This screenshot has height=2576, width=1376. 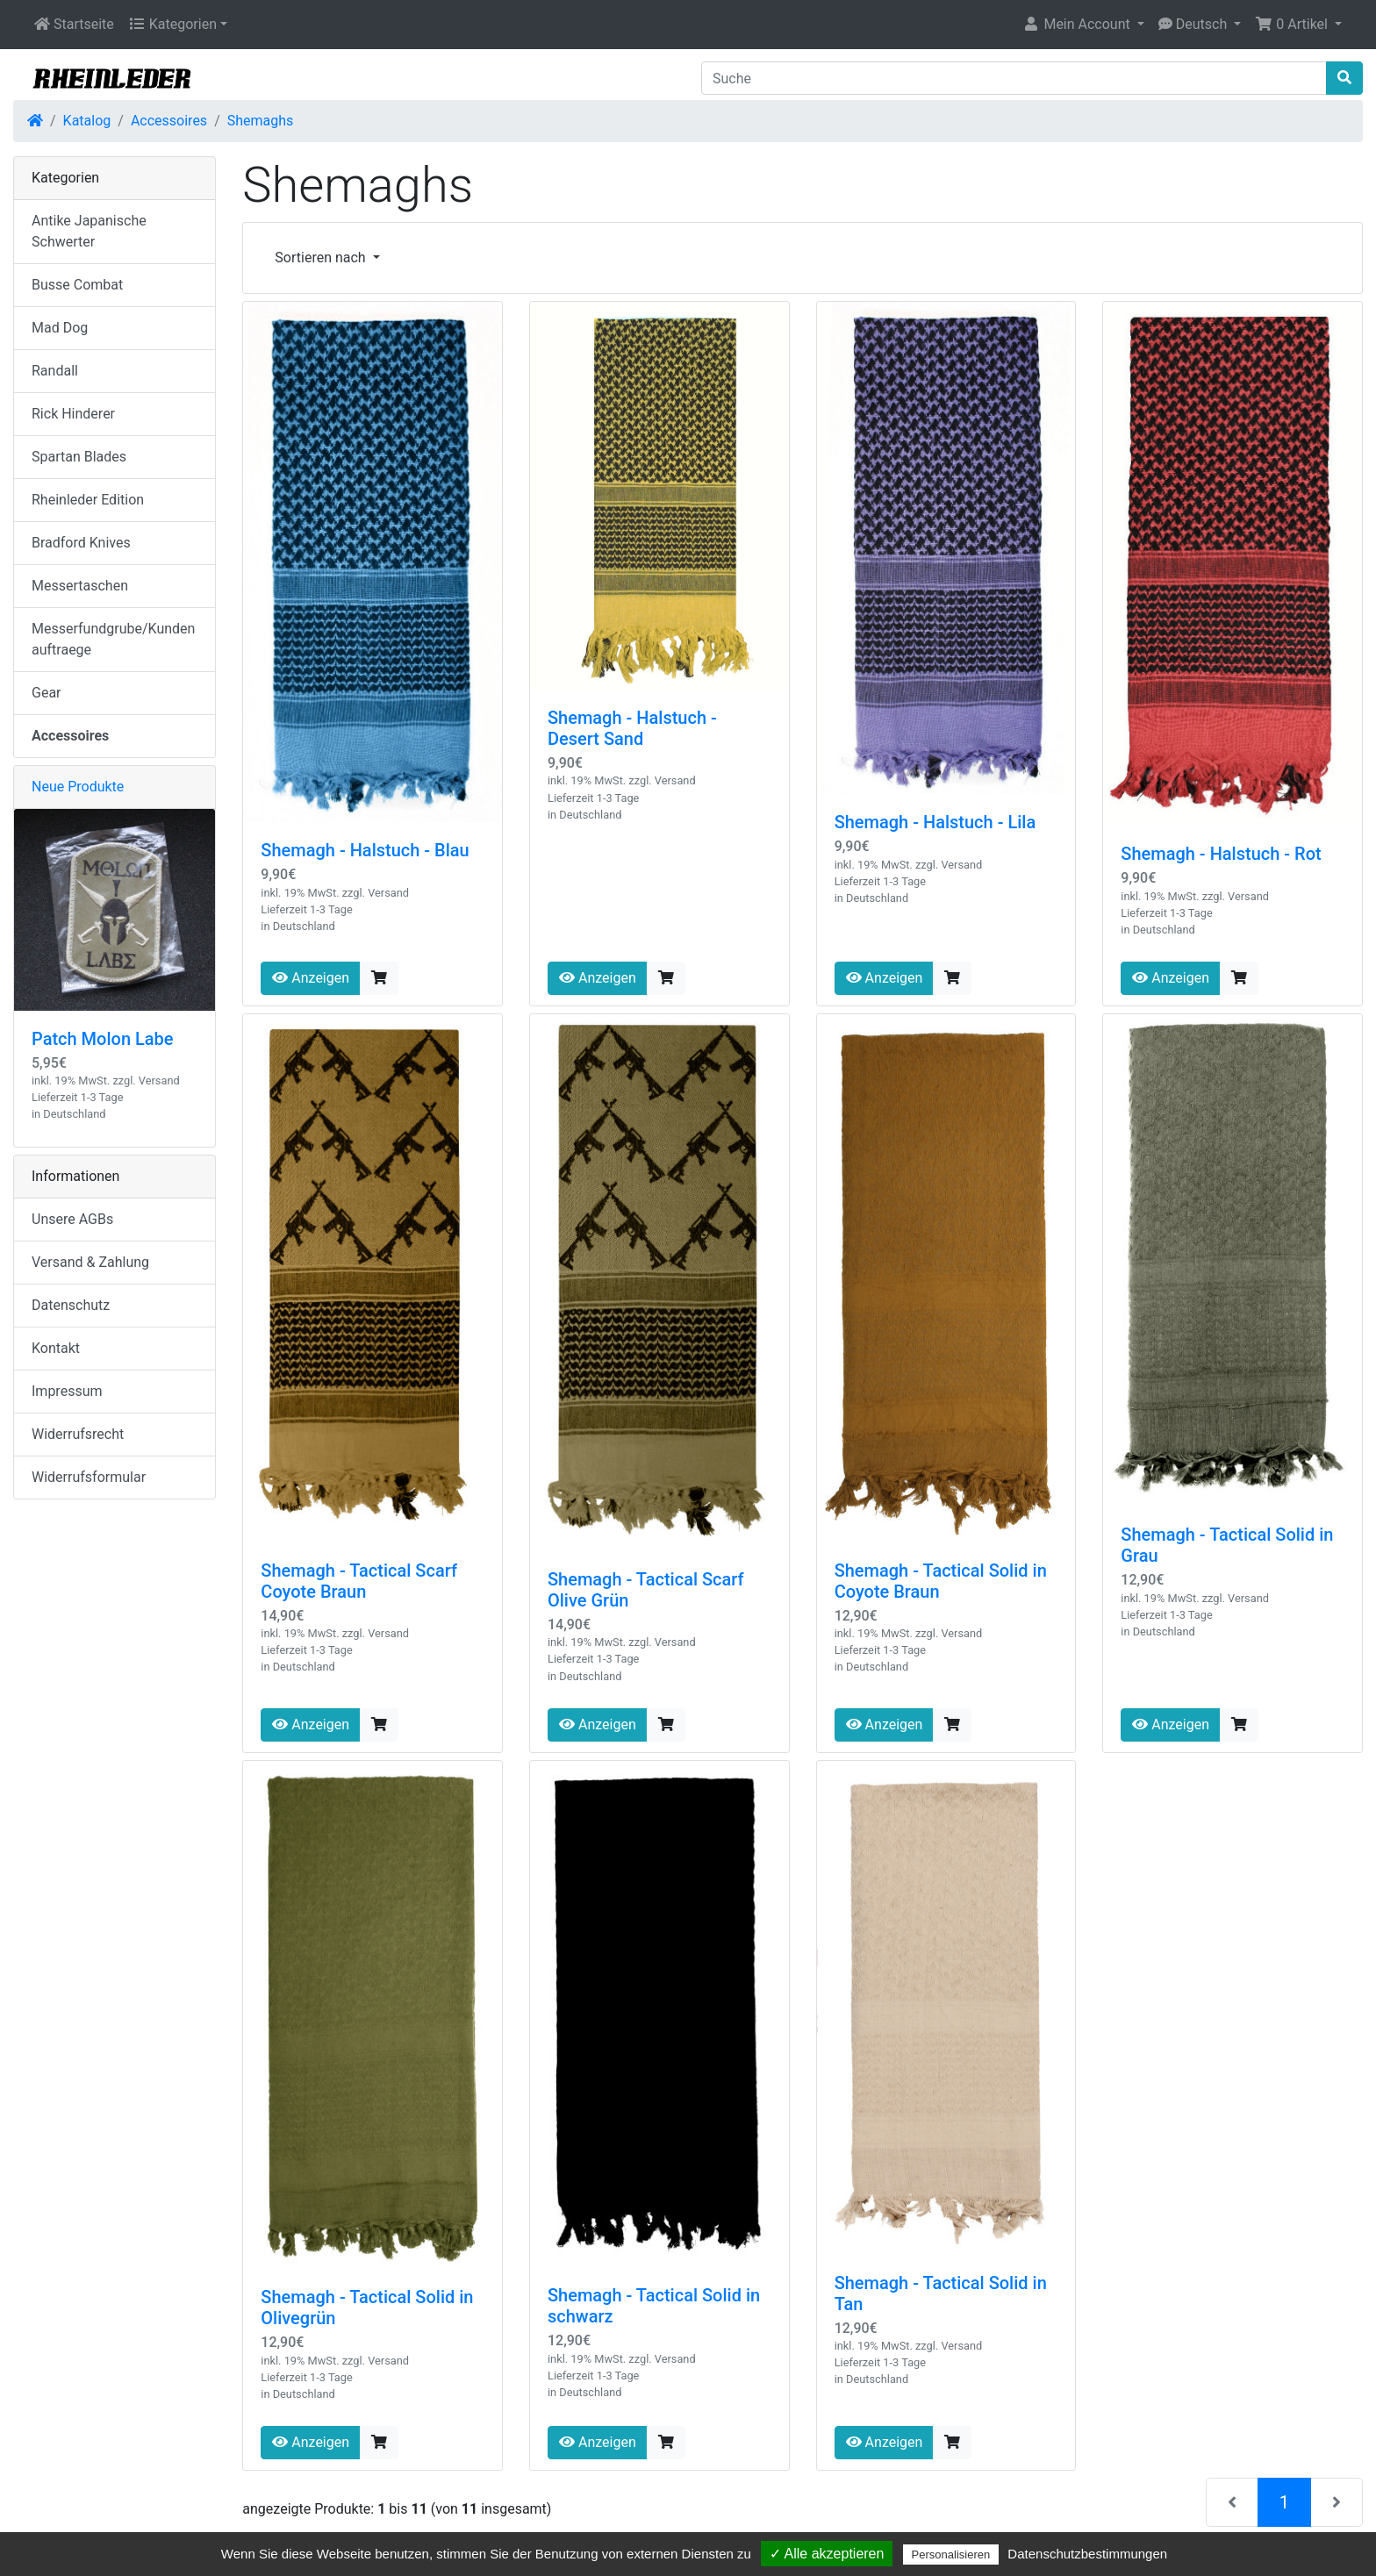 What do you see at coordinates (113, 639) in the screenshot?
I see `Messerfundgrube/Kundenauftraege` at bounding box center [113, 639].